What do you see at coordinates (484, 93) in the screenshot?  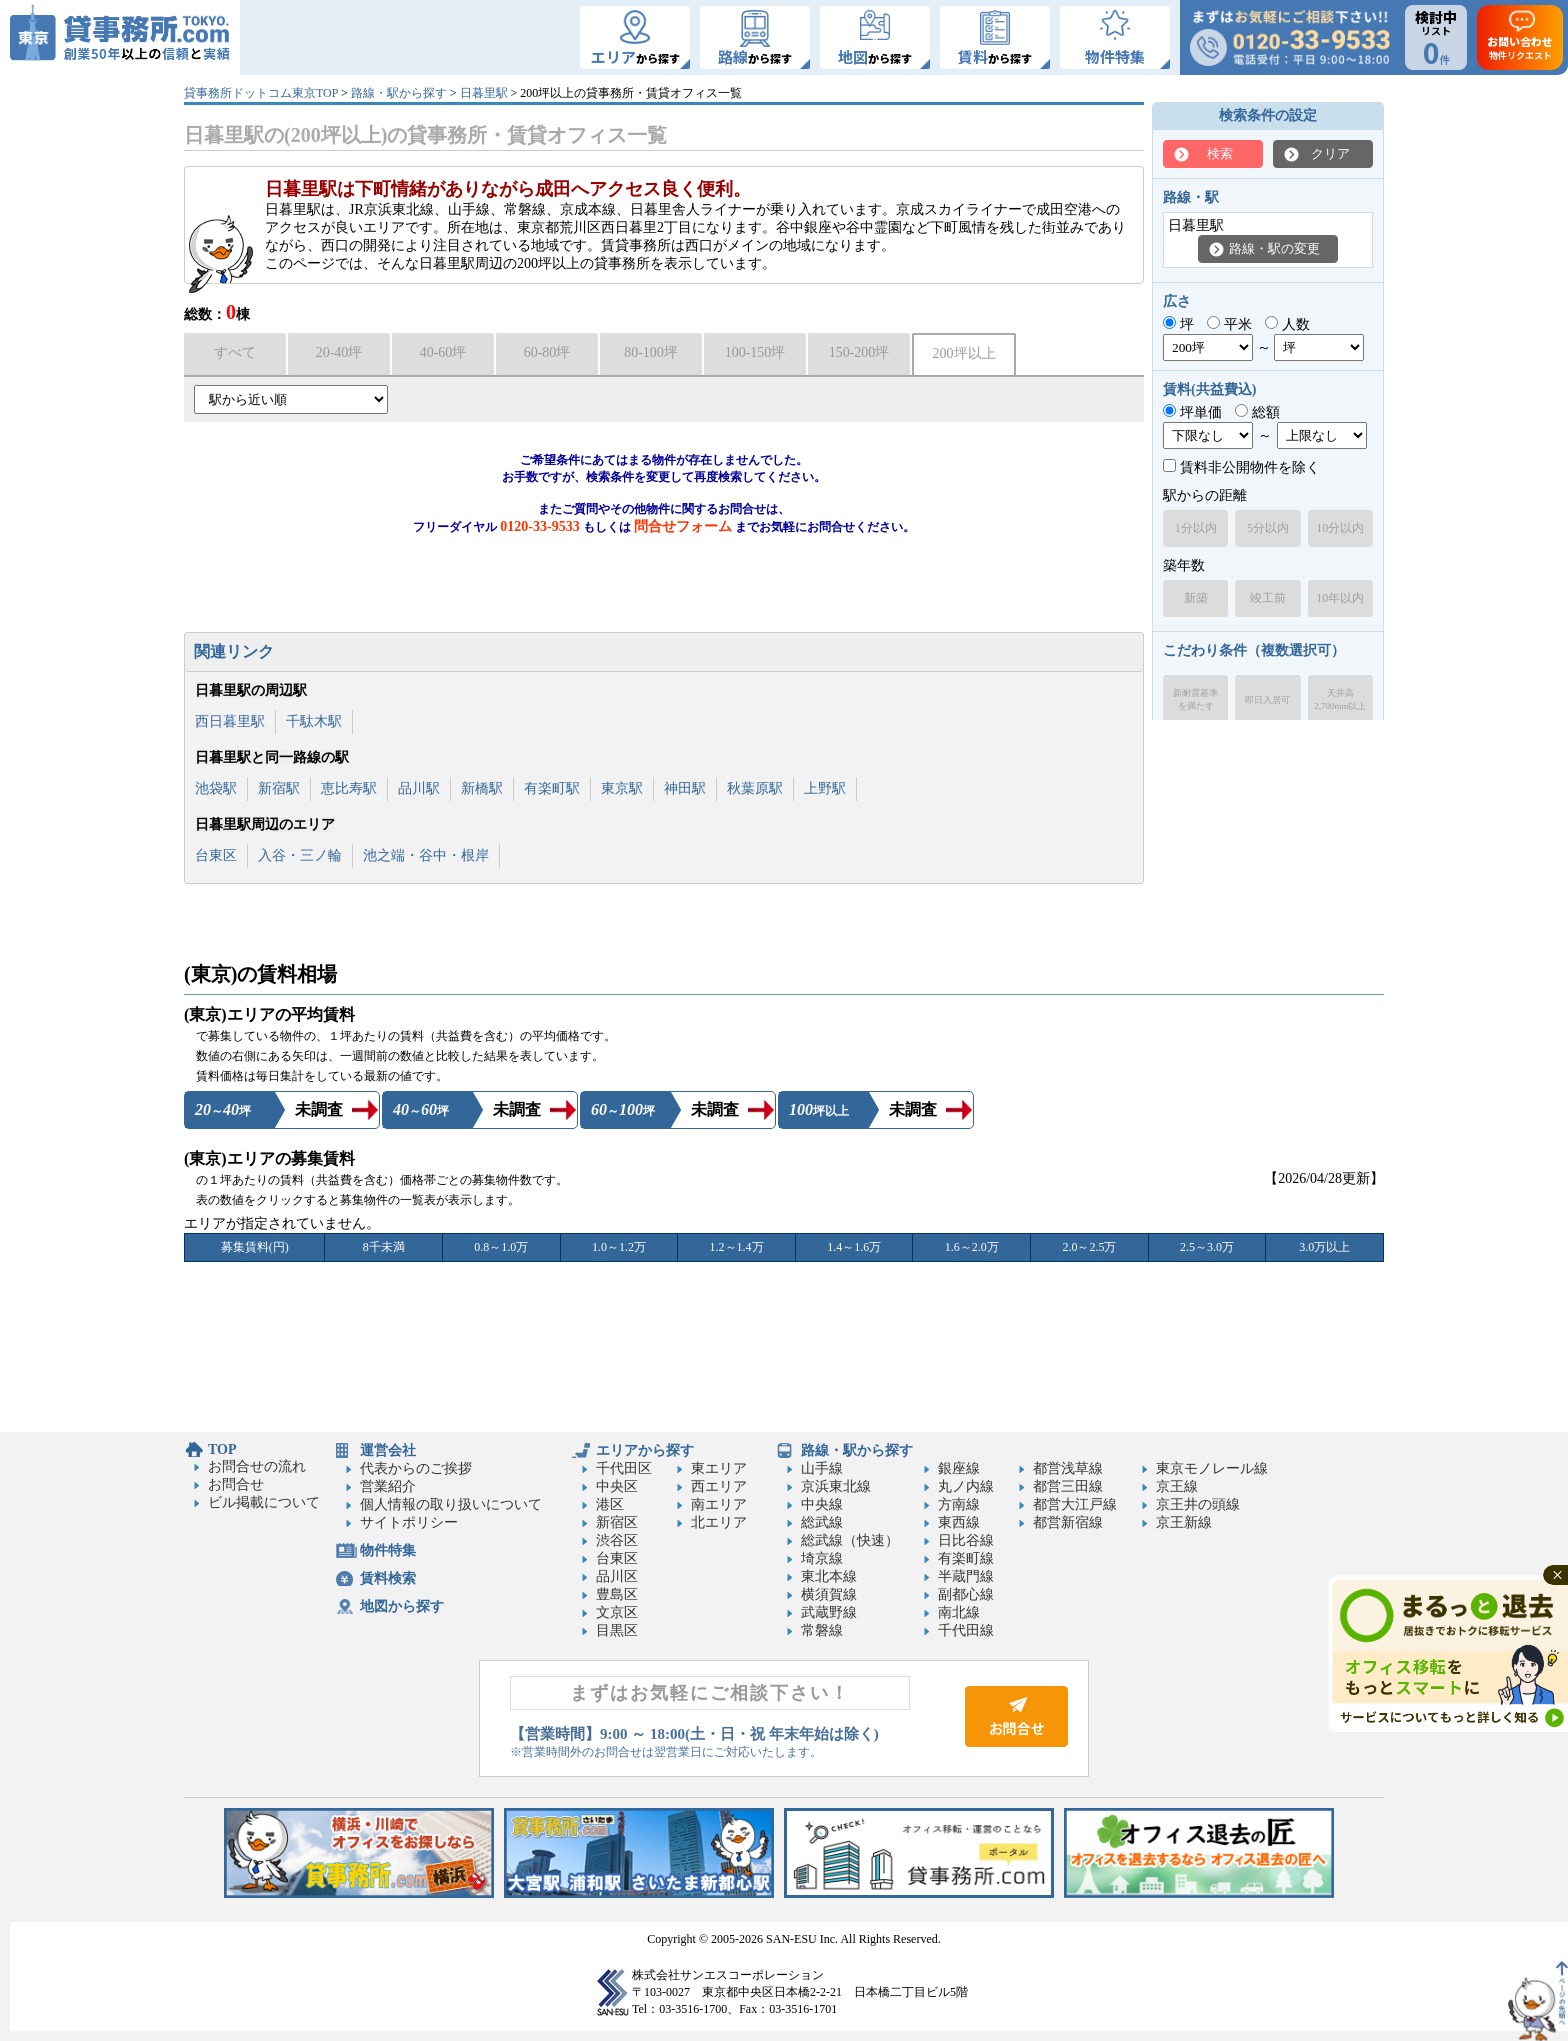 I see `日暮里駅` at bounding box center [484, 93].